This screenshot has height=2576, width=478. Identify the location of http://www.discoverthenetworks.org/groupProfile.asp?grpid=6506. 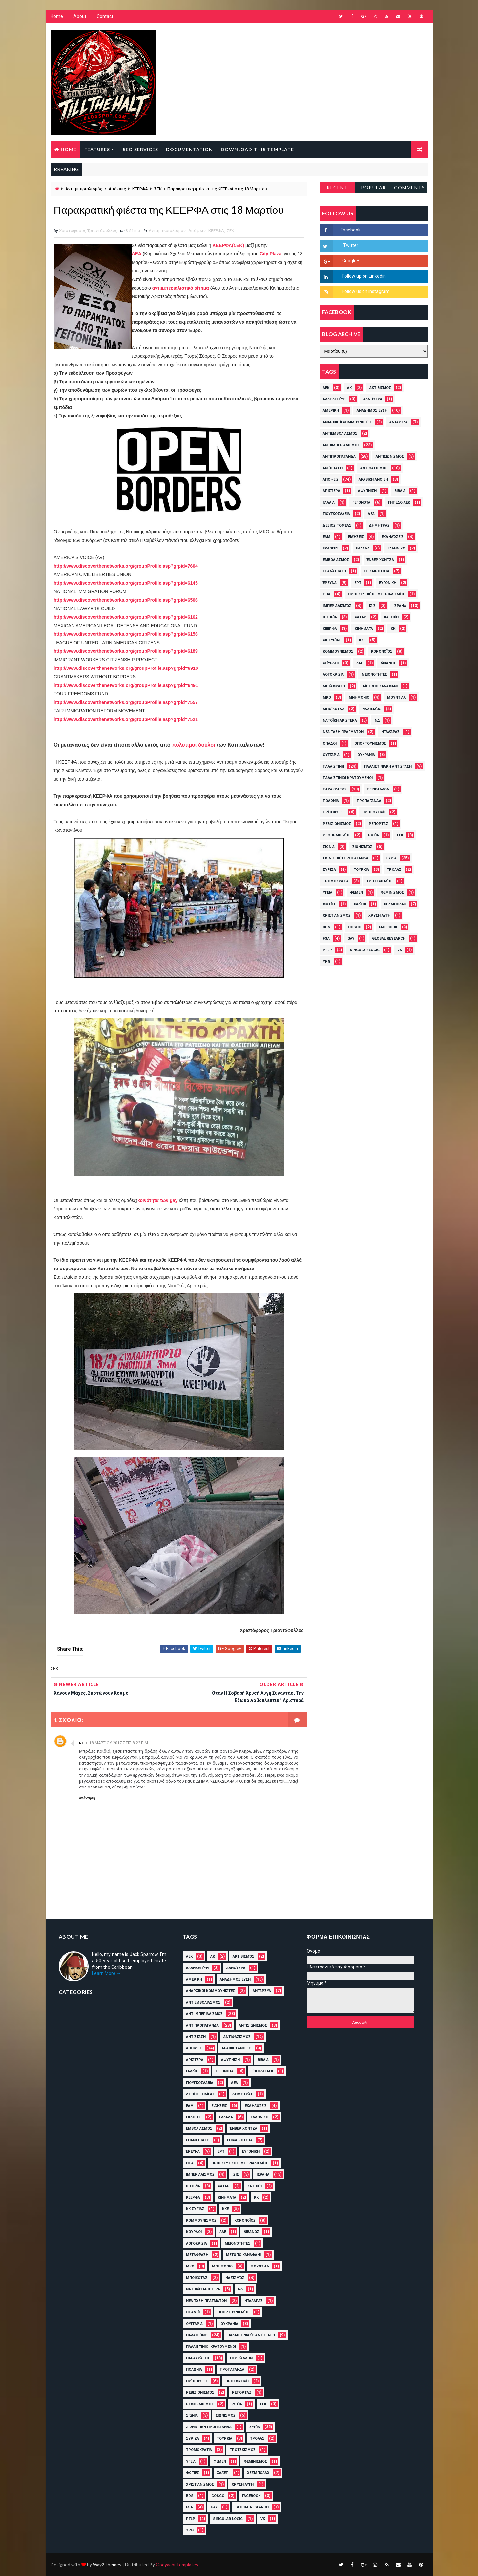
(126, 600).